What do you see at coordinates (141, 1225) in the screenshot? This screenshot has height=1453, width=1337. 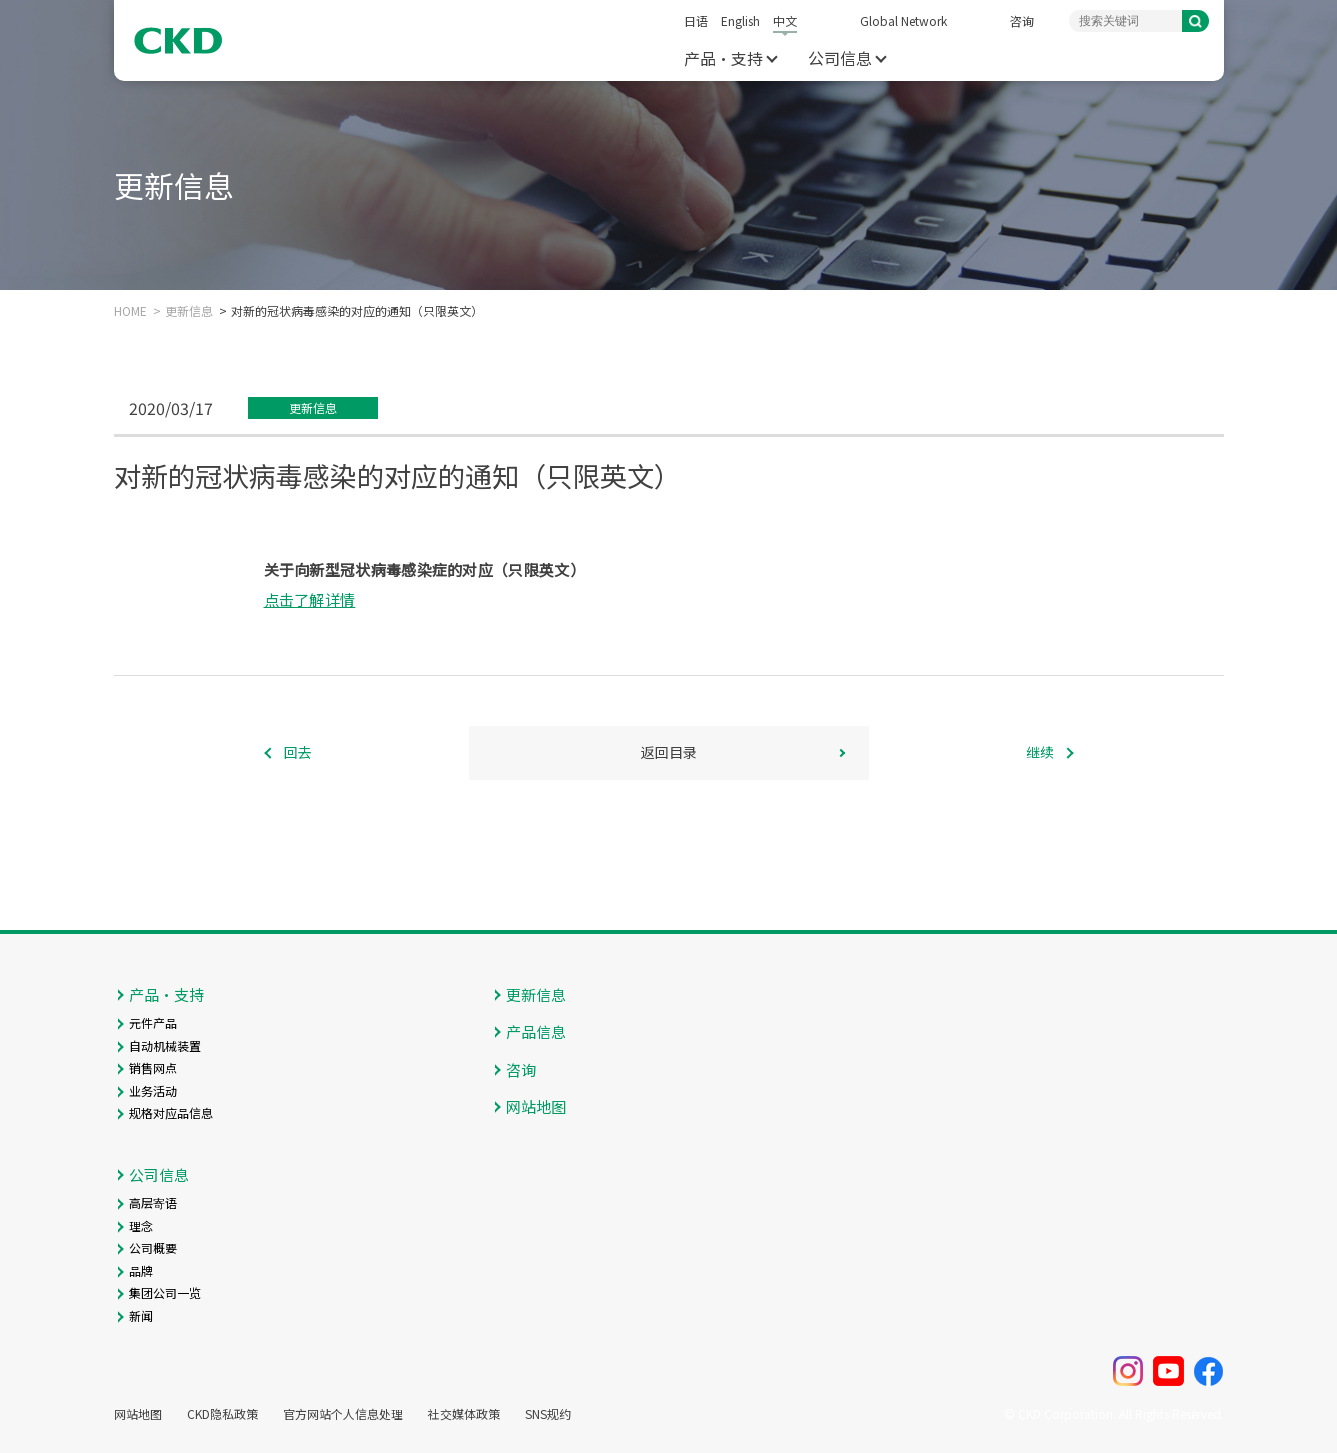 I see `理念` at bounding box center [141, 1225].